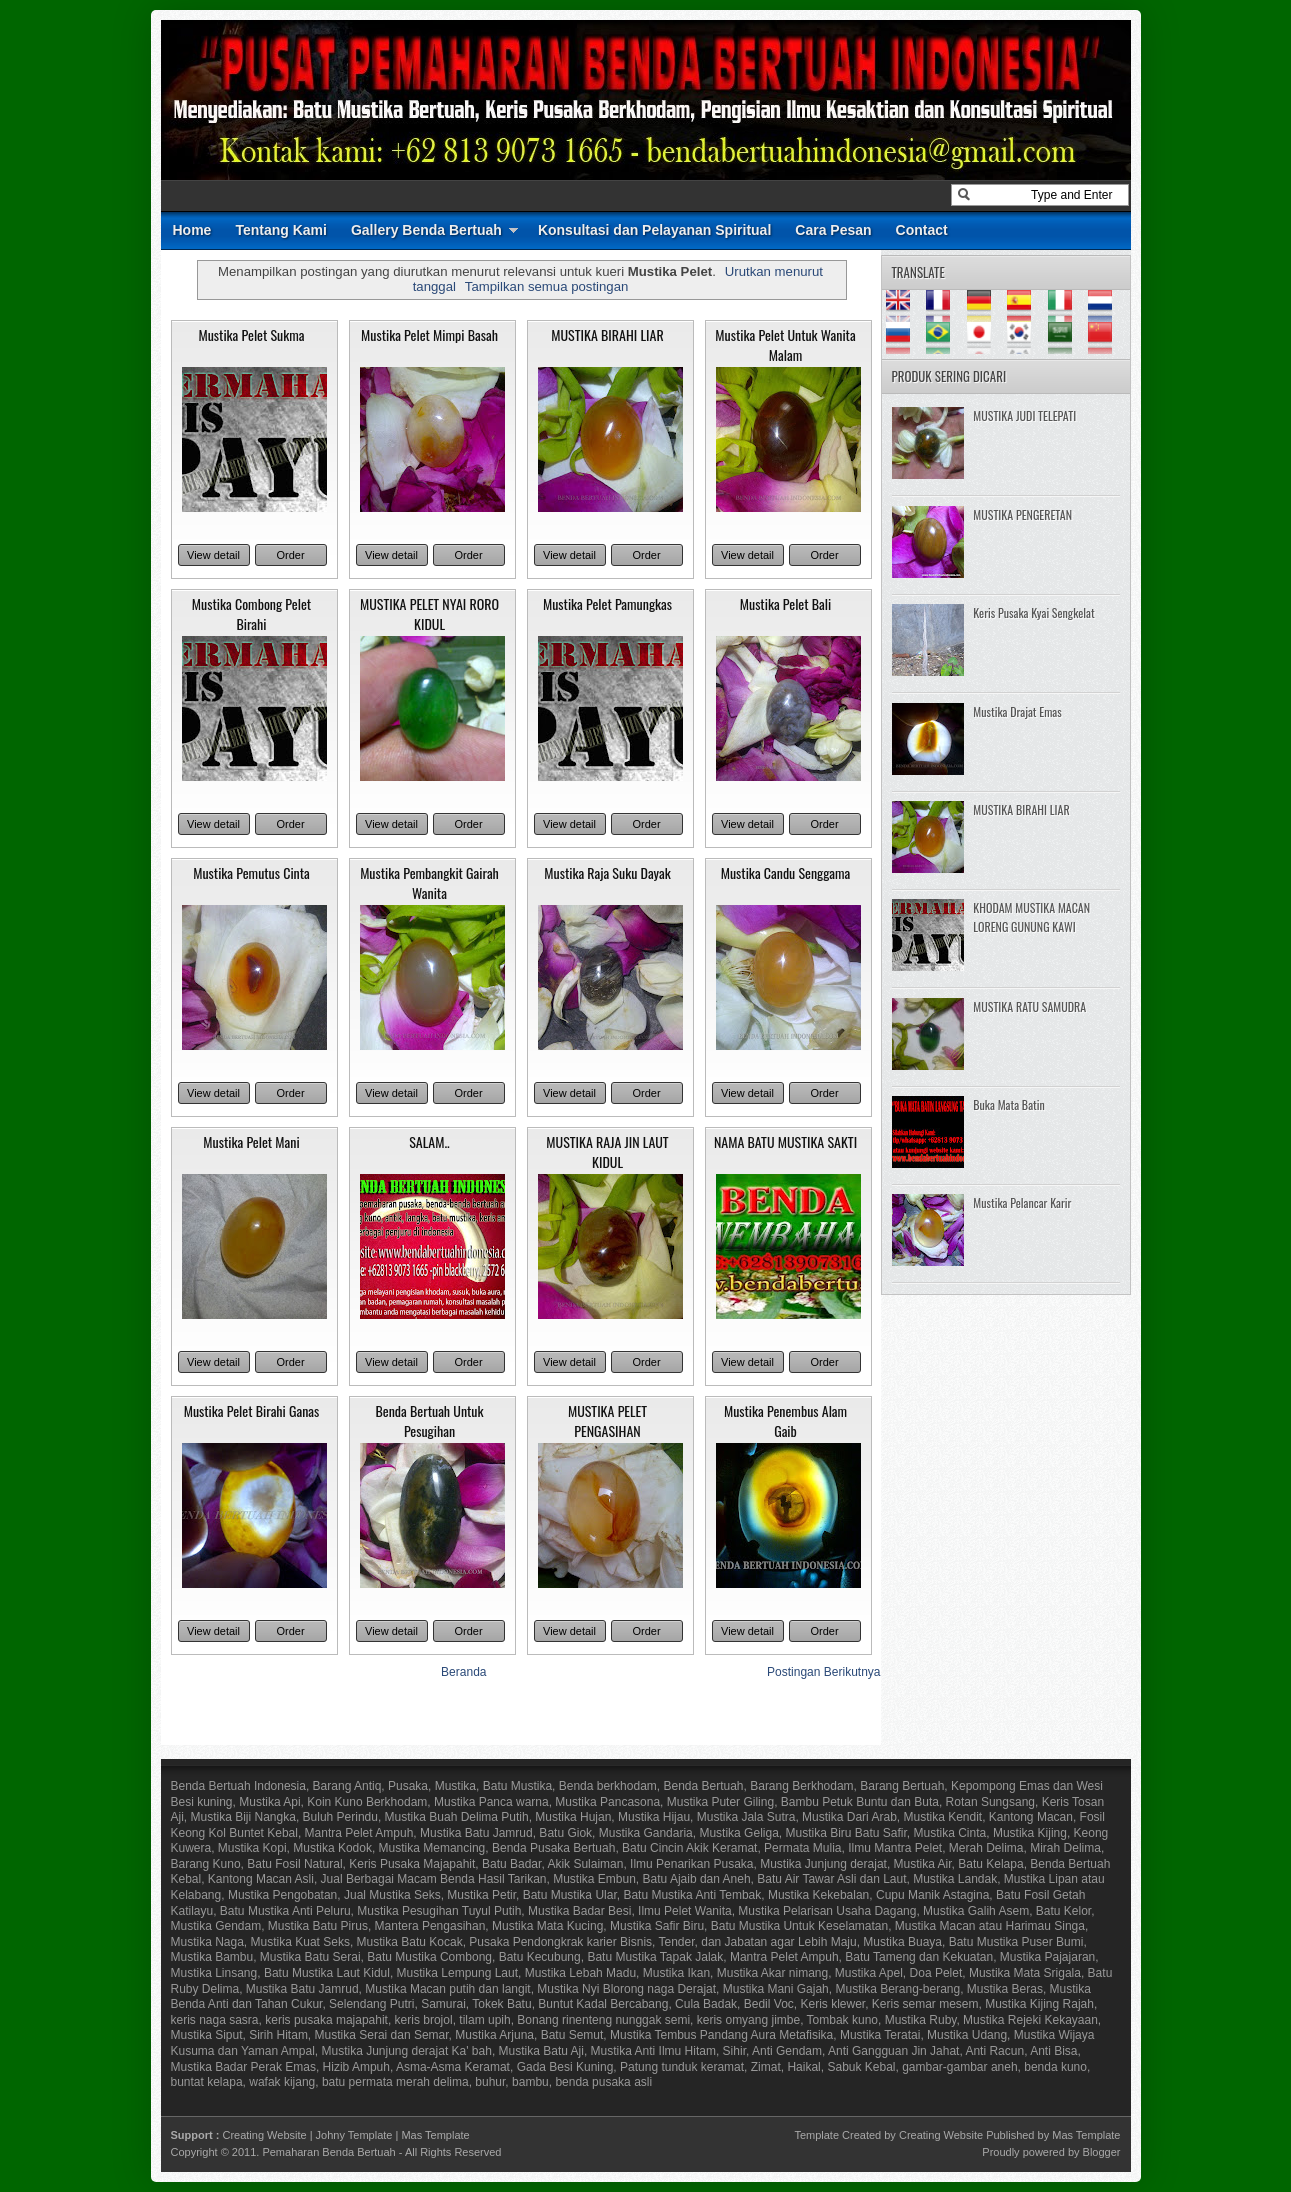 Image resolution: width=1291 pixels, height=2192 pixels. Describe the element at coordinates (786, 872) in the screenshot. I see `Mustika Candu Senggama` at that location.